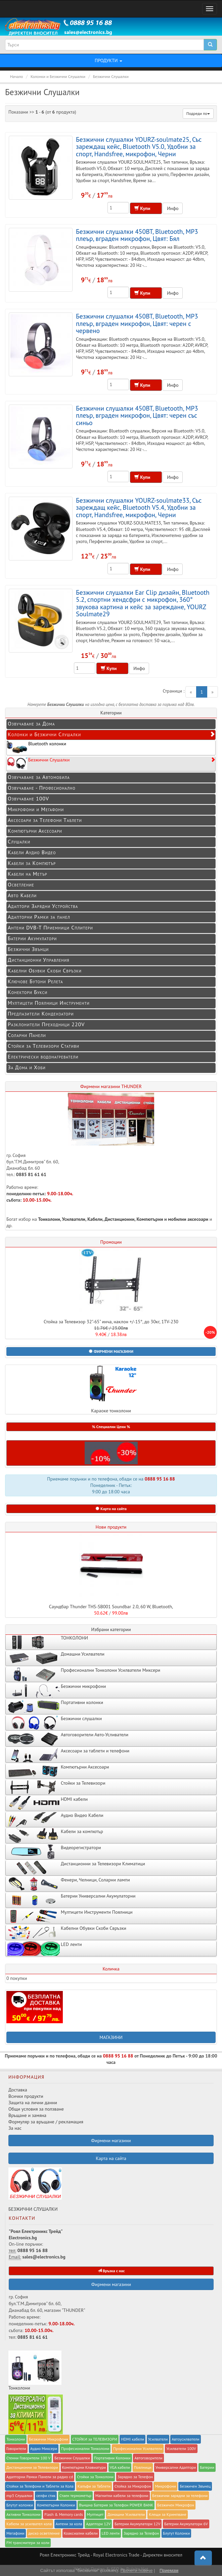  I want to click on Клещи за Кримпване, so click(167, 2514).